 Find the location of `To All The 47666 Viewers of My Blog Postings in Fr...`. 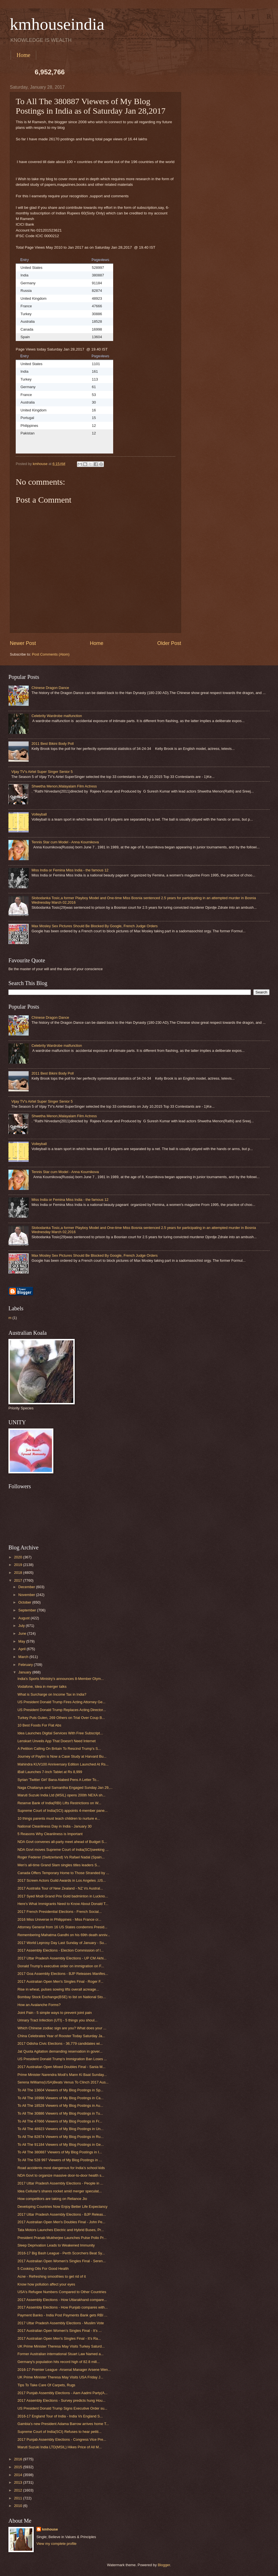

To All The 47666 Viewers of My Blog Postings in Fr... is located at coordinates (59, 2121).